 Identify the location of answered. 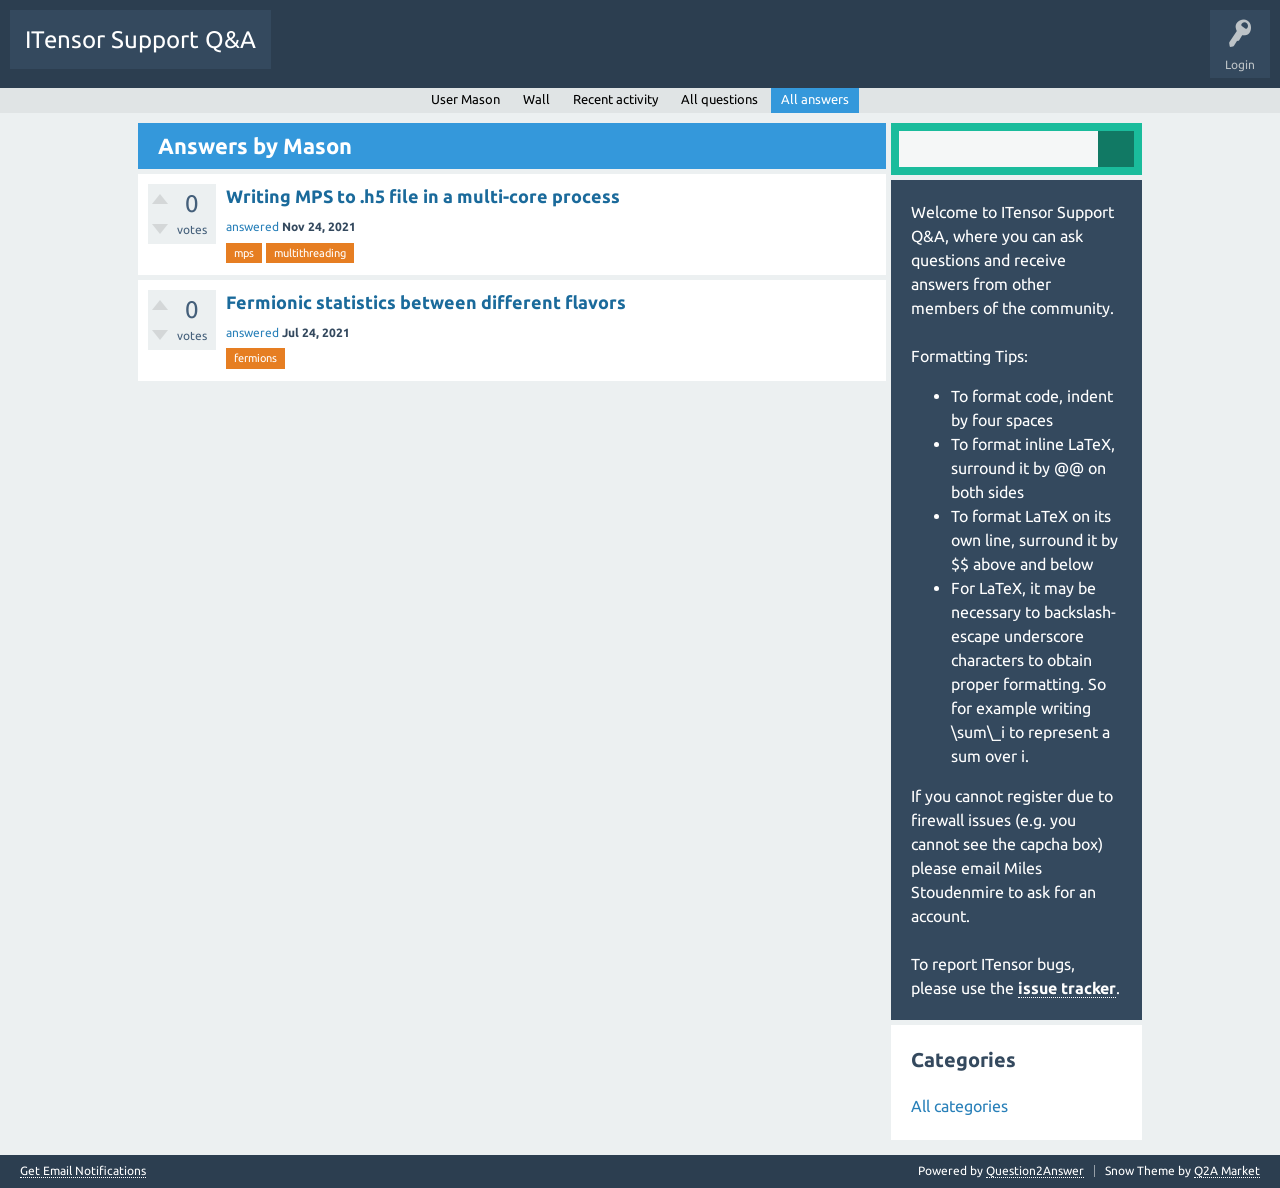
(252, 226).